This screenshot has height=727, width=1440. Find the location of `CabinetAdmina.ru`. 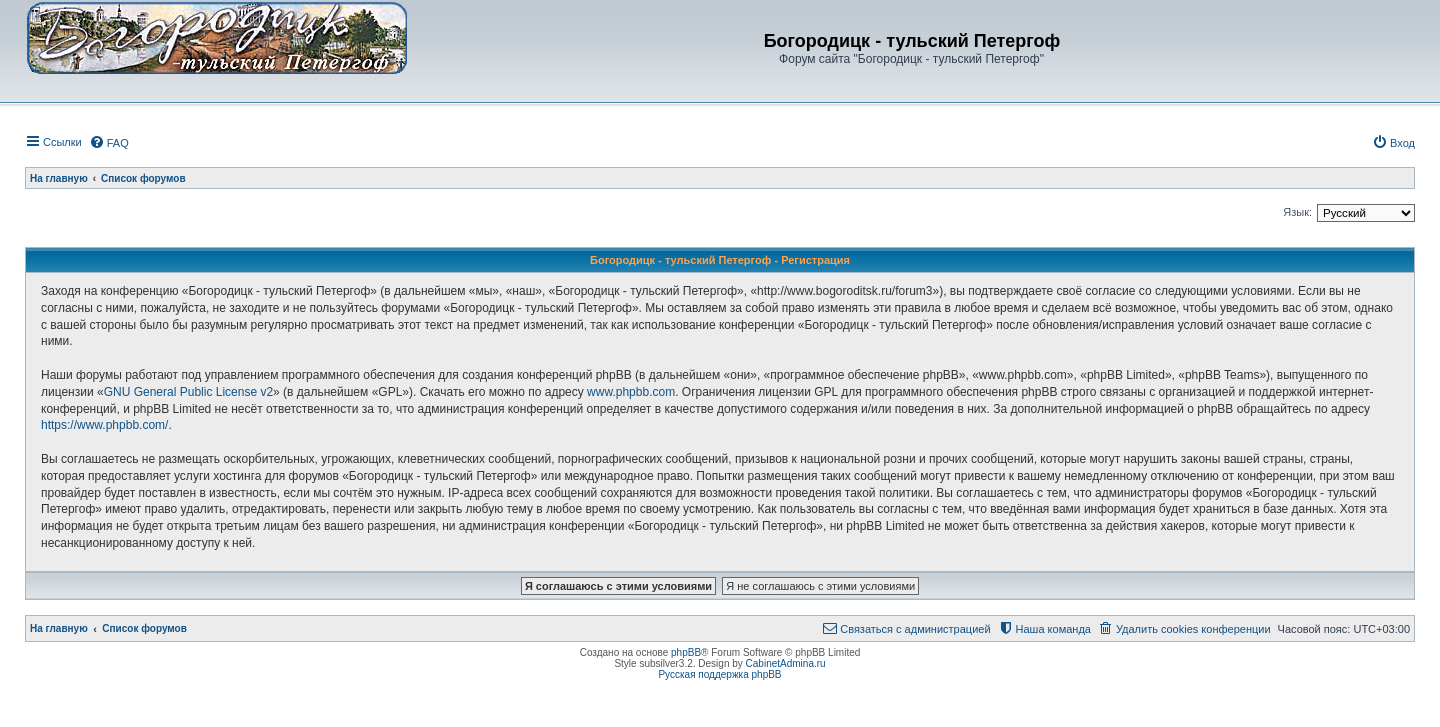

CabinetAdmina.ru is located at coordinates (786, 663).